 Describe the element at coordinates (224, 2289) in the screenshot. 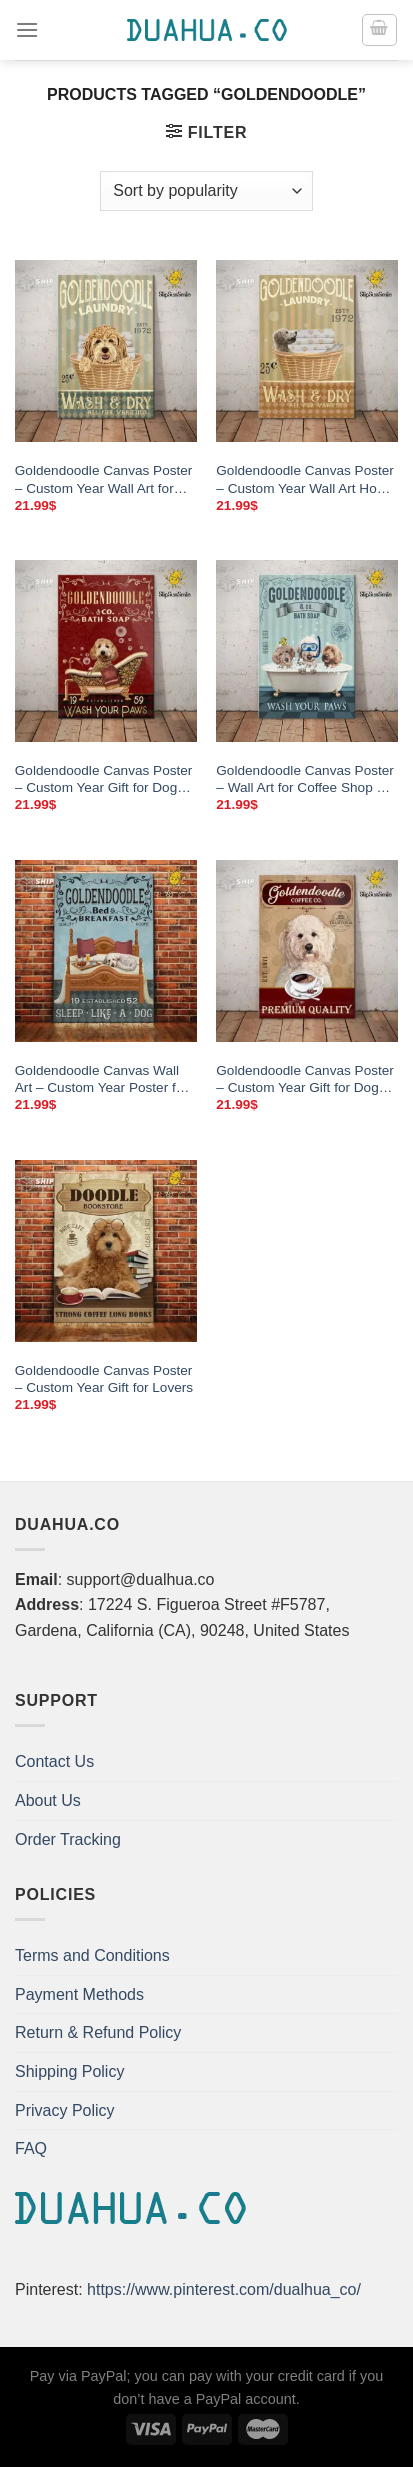

I see `https://www.pinterest.com/dualhua_co/` at that location.